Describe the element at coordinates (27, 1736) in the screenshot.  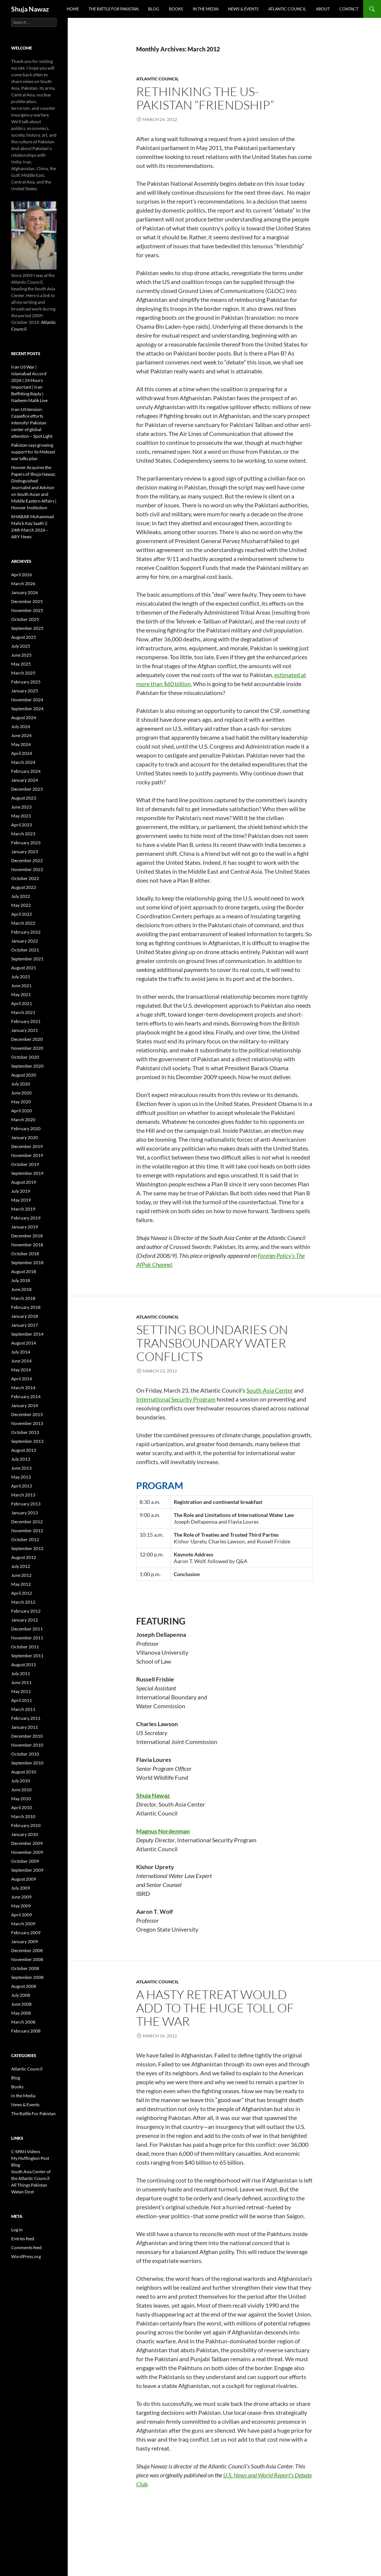
I see `December 2010` at that location.